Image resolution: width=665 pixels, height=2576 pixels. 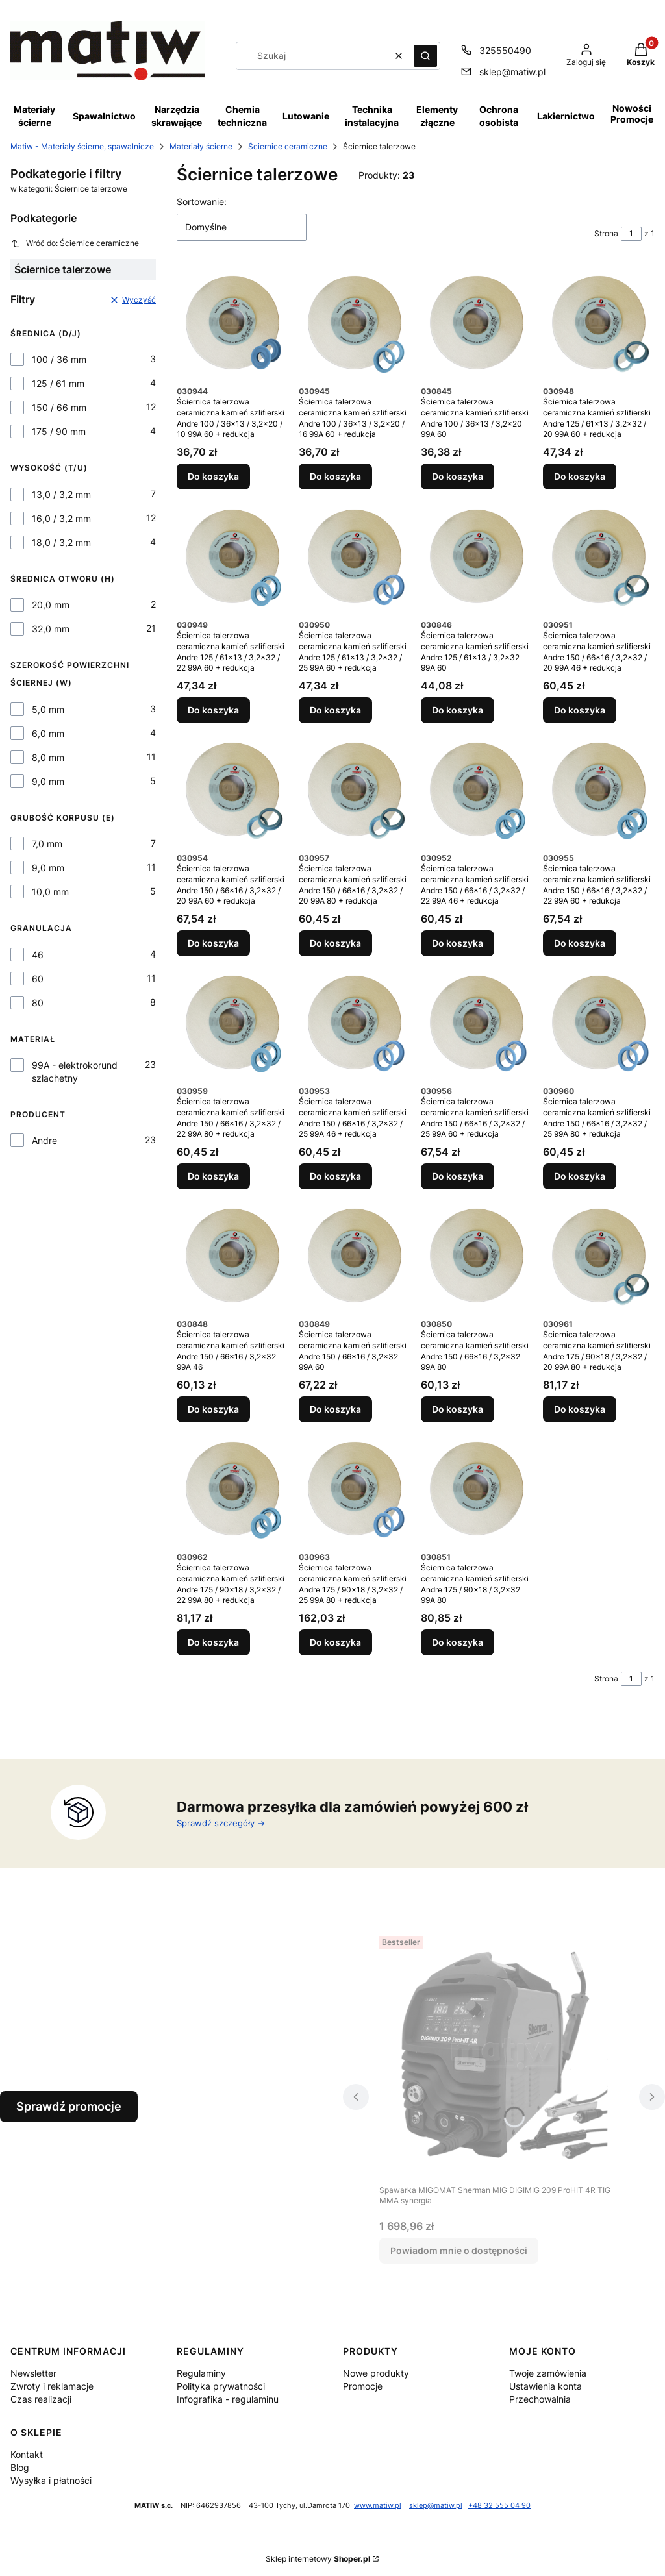 What do you see at coordinates (505, 50) in the screenshot?
I see `325550490 [Telefon 3 2 5 5 5 0 4 9 0]` at bounding box center [505, 50].